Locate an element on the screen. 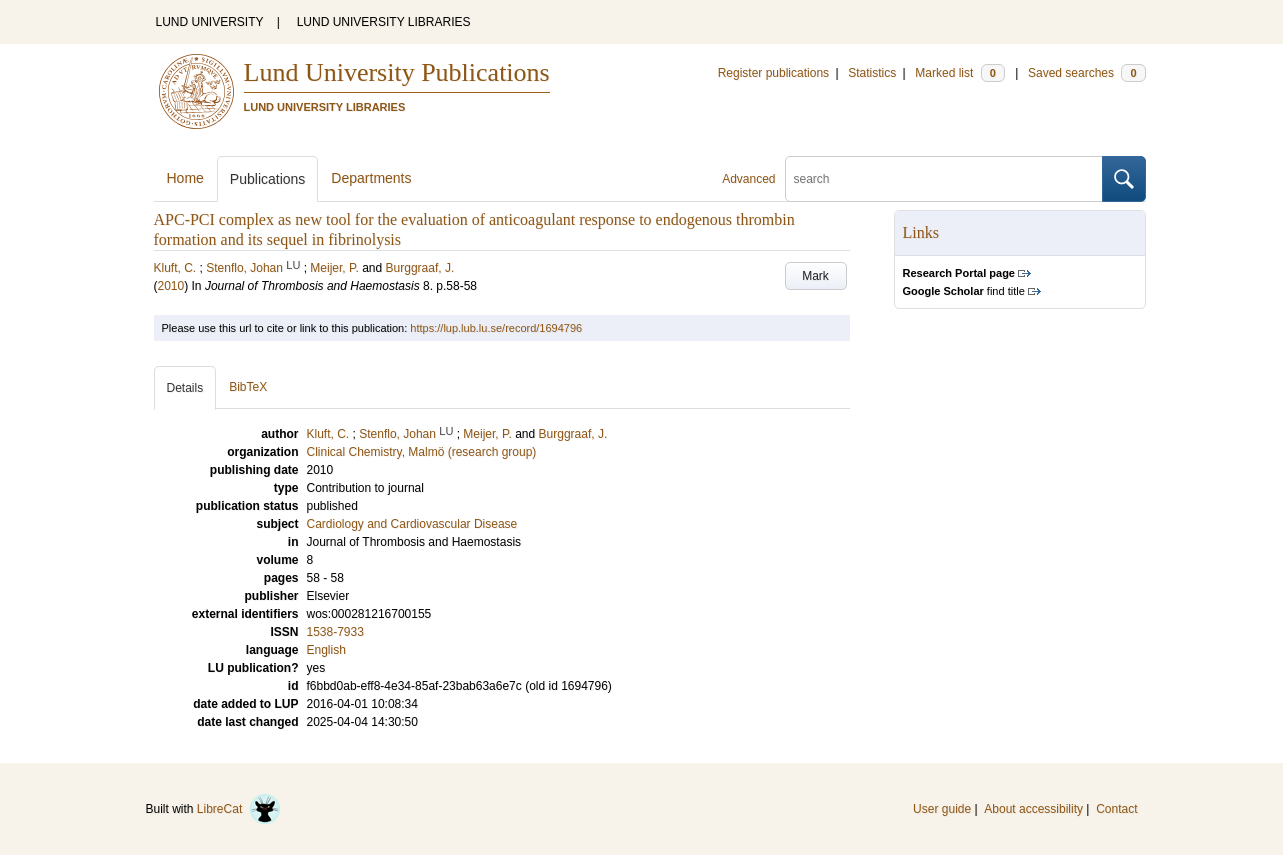  Mark [button] is located at coordinates (815, 276).